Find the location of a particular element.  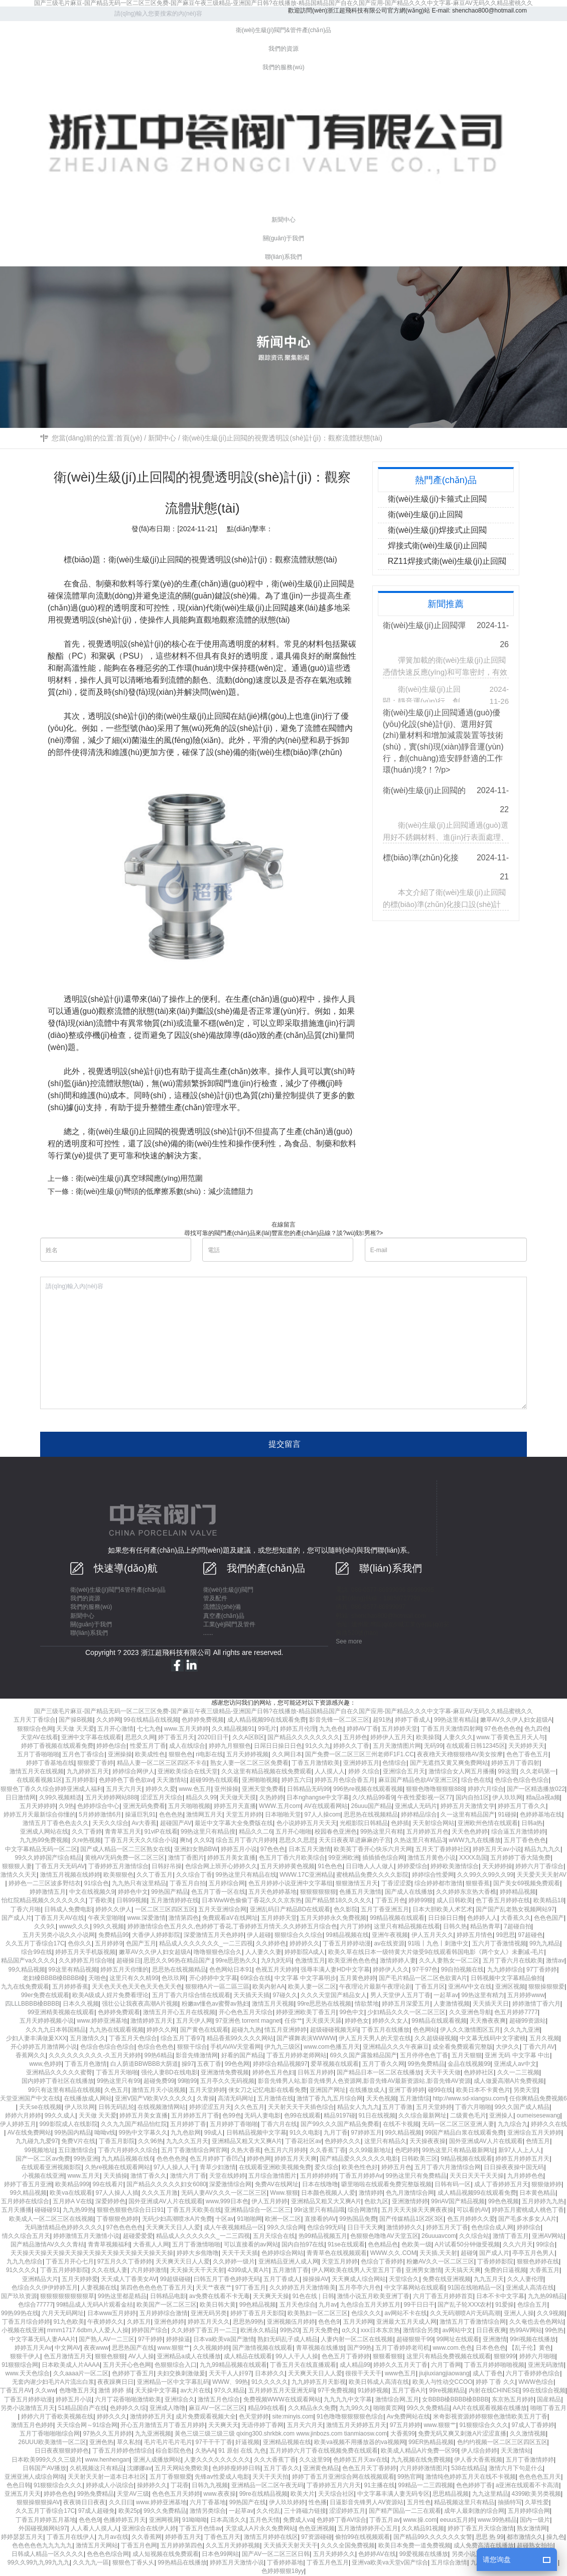

色情五月 is located at coordinates (538, 2141).